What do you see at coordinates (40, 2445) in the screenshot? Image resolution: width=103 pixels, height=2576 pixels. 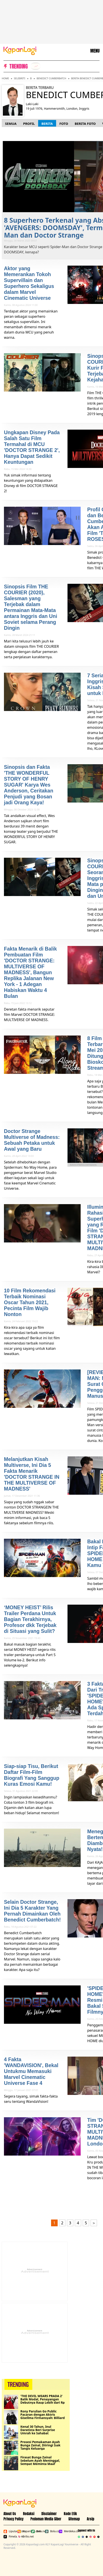 I see `Prosesi Pemakaman Ayah Bunga Zainal, Diiringi Isak Tangis Keluarga` at bounding box center [40, 2445].